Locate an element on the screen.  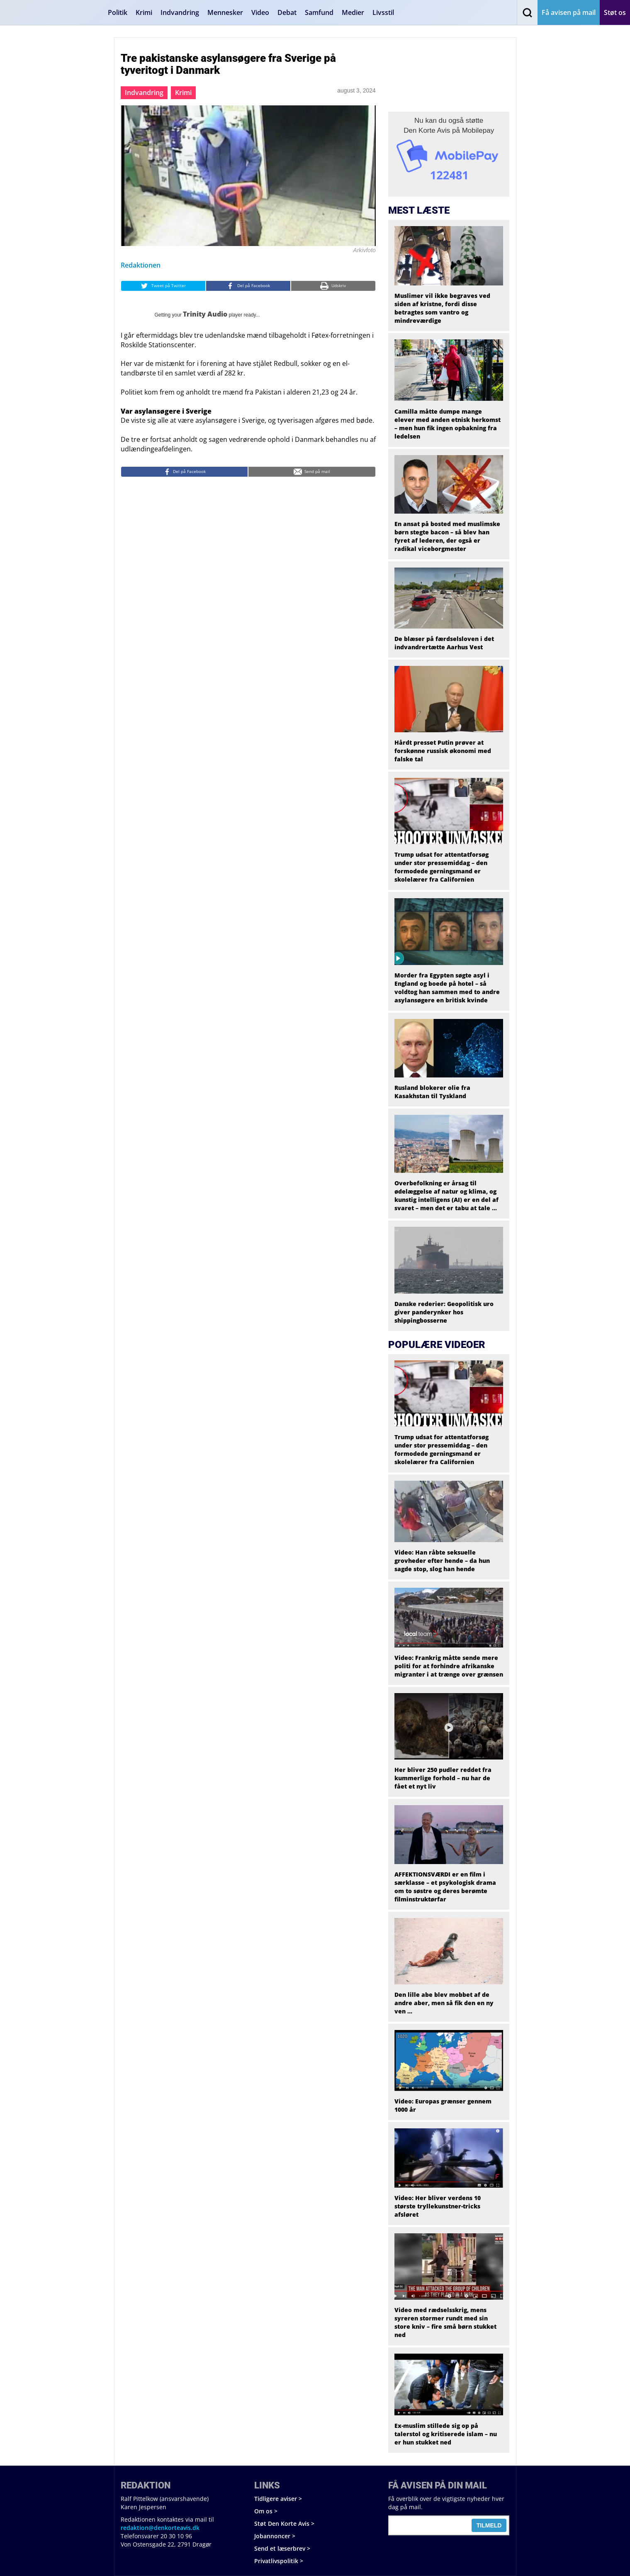
Danske rederier: Geopolitisk uro giver panderynker hos shippingbosserne is located at coordinates (444, 1312).